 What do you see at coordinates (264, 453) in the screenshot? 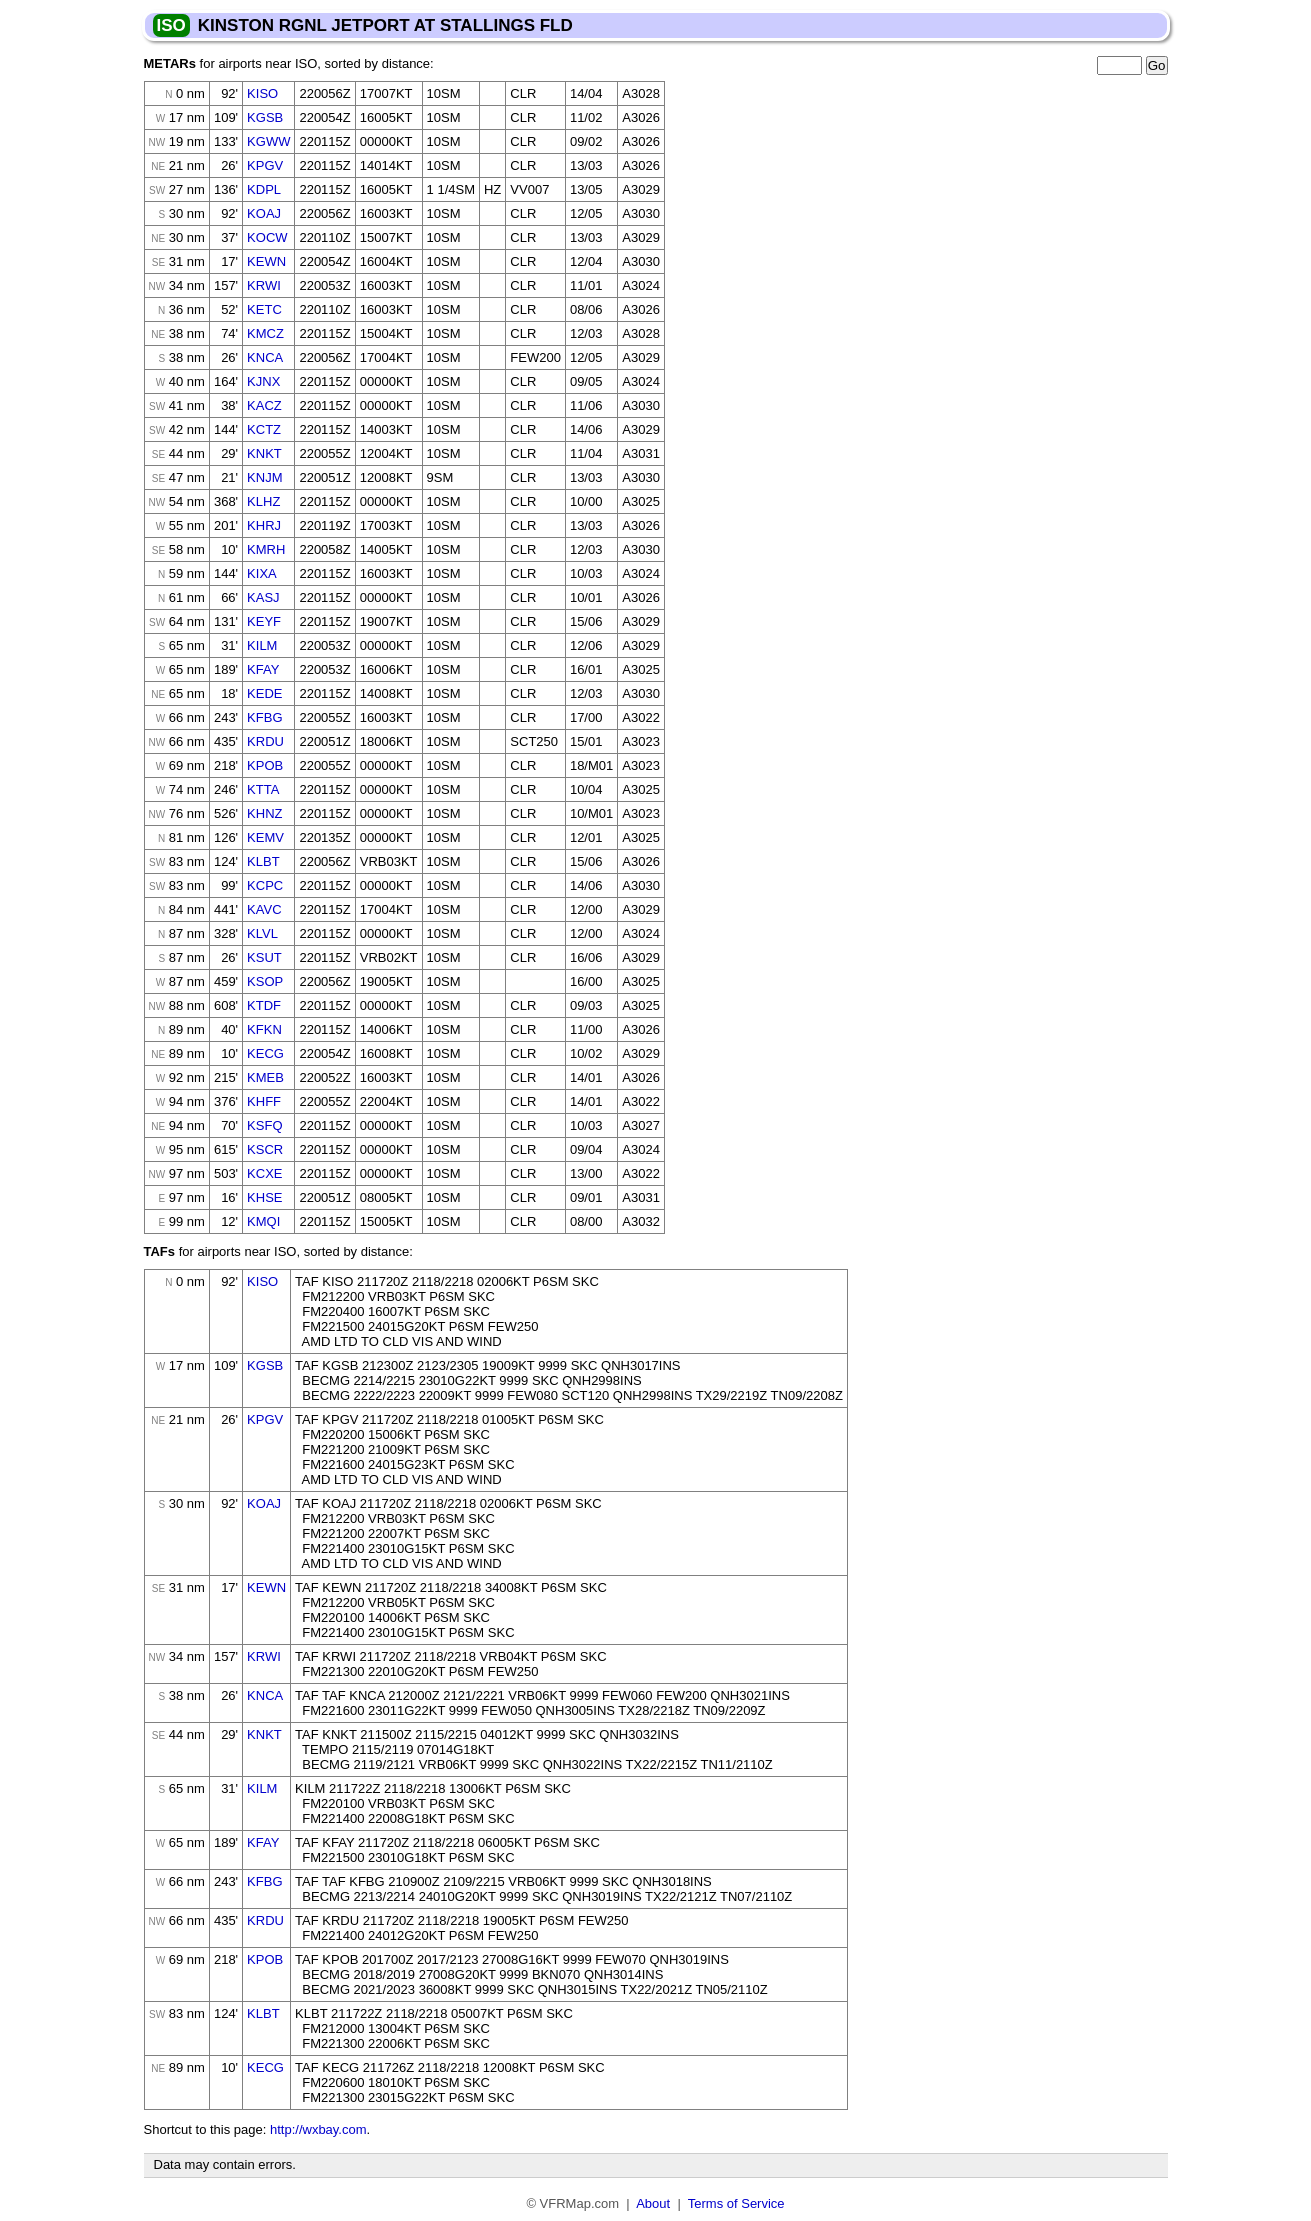
I see `KNKT` at bounding box center [264, 453].